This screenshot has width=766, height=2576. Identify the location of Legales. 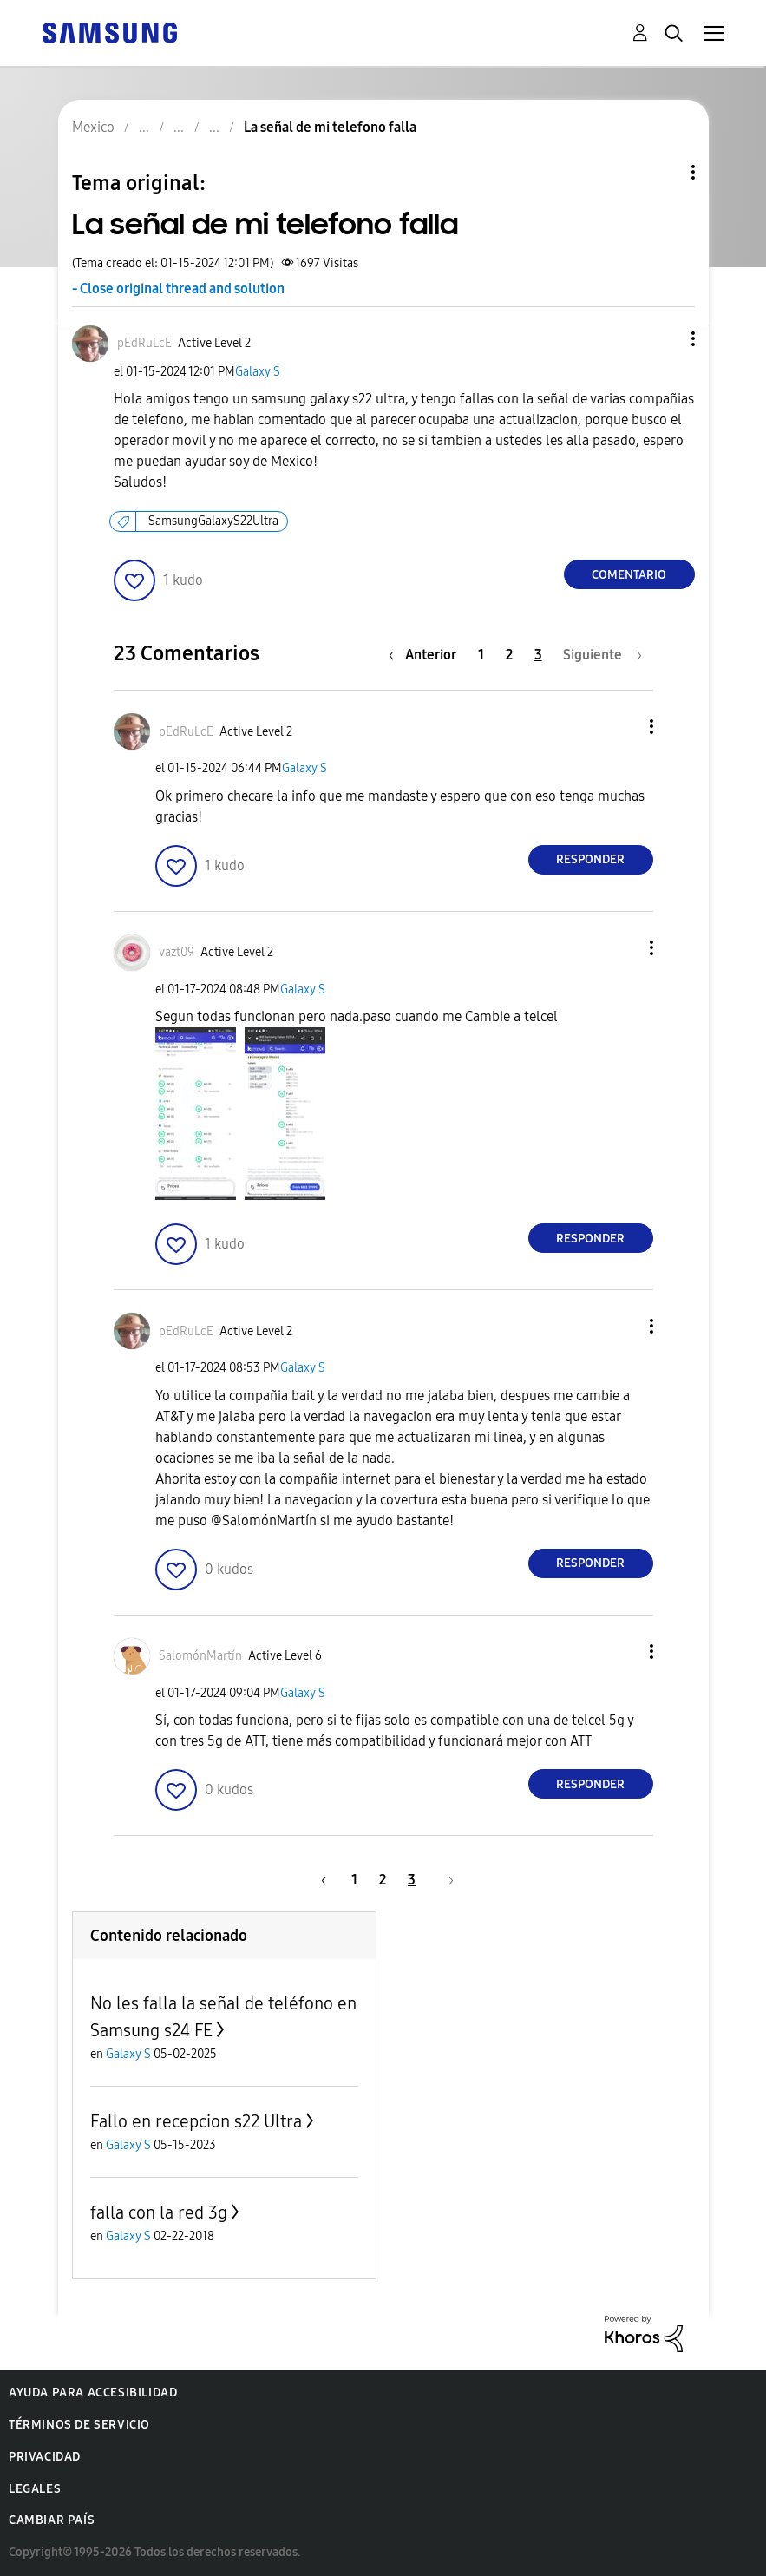
(35, 2488).